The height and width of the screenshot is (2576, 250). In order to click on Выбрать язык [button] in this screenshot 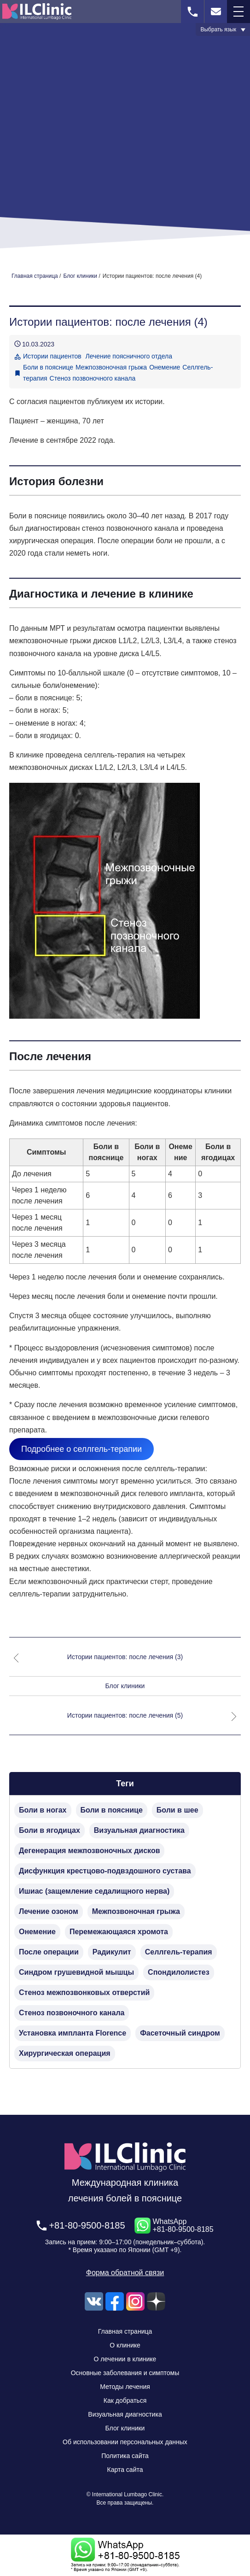, I will do `click(218, 29)`.